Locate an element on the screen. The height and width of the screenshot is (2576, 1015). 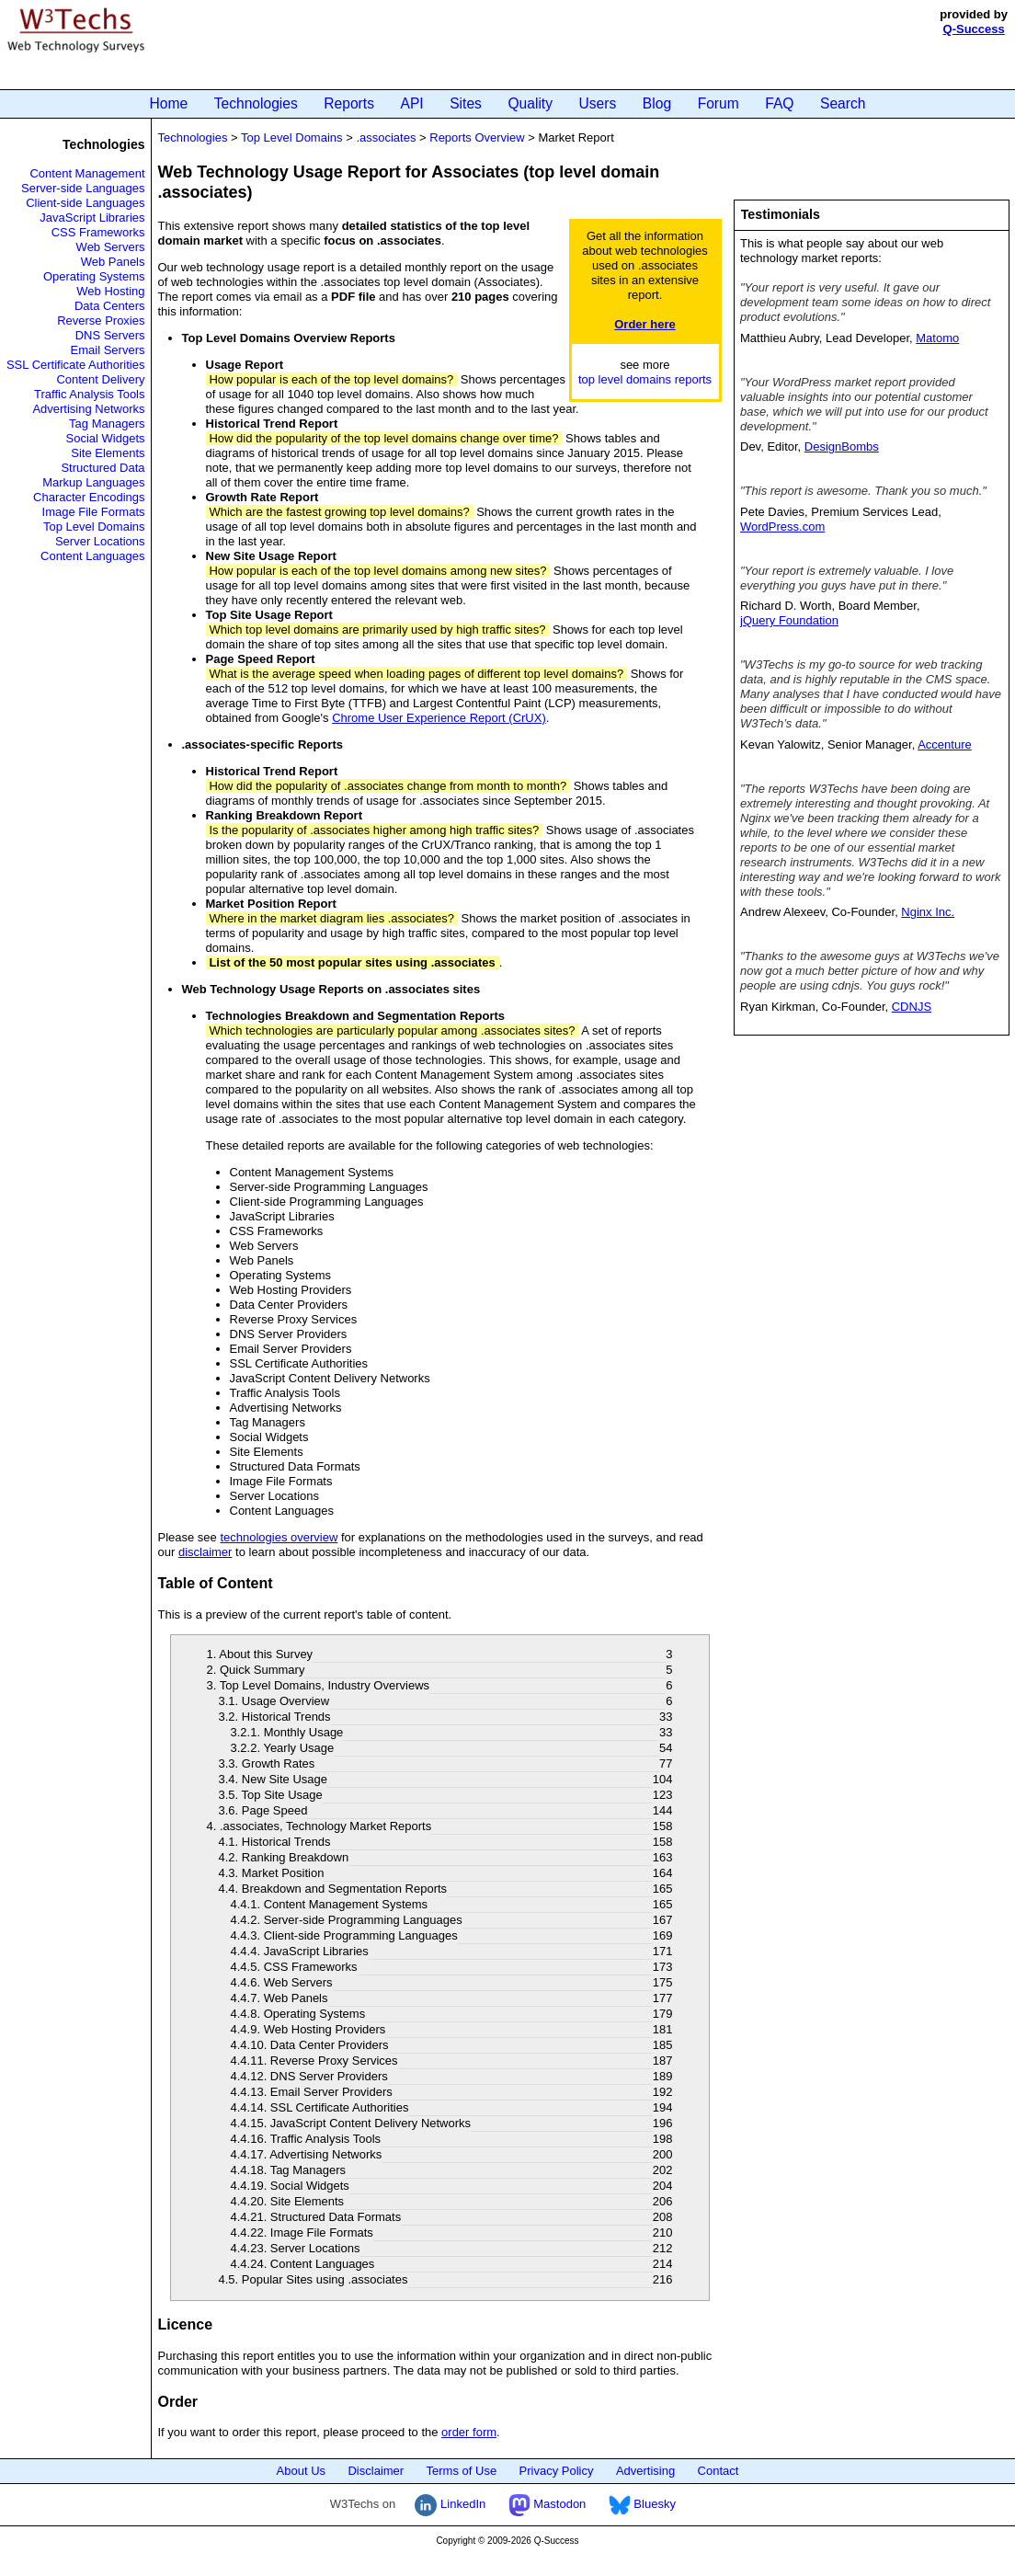
Advertising Networks is located at coordinates (88, 409).